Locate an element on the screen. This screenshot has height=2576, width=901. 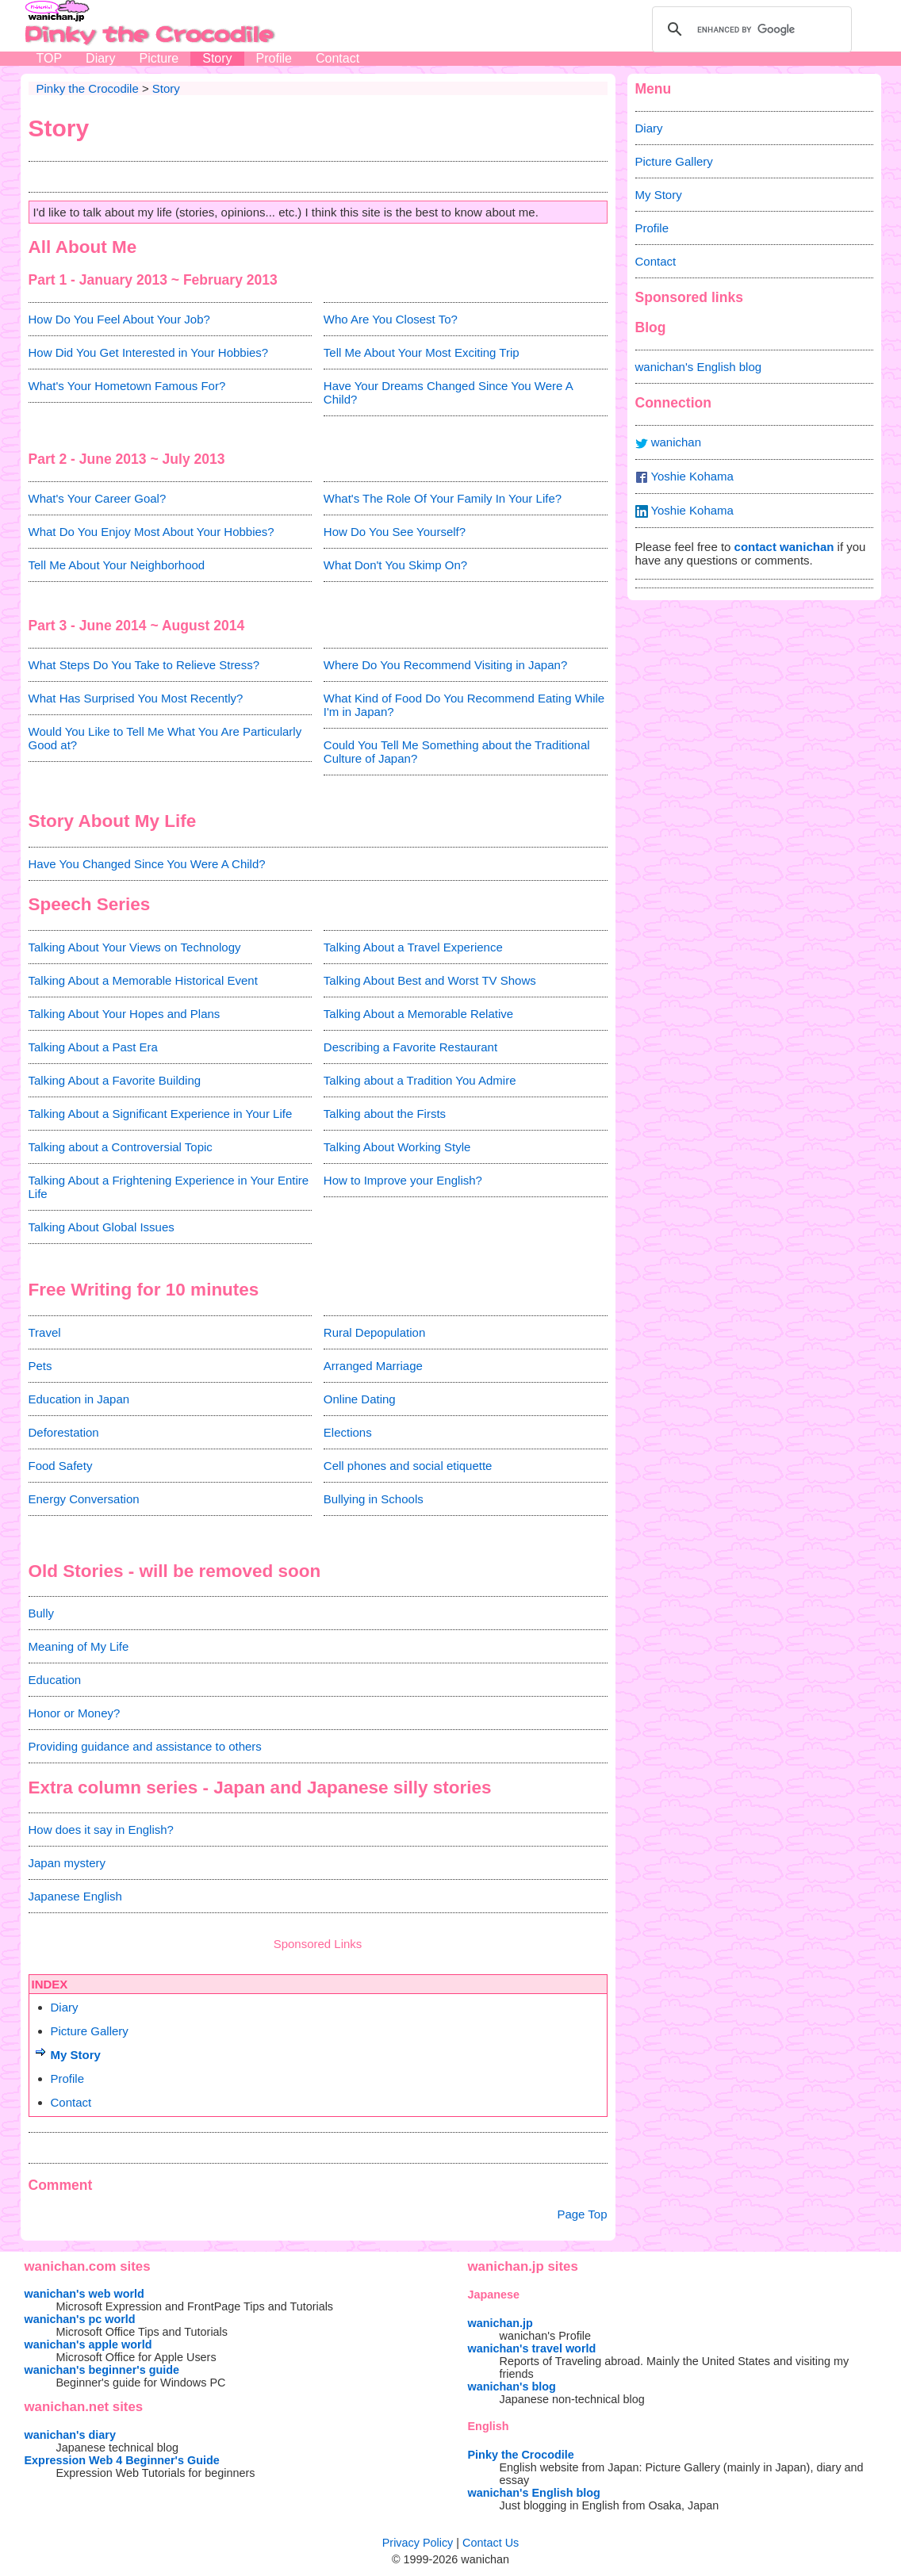
wanichan's pc world is located at coordinates (80, 2319).